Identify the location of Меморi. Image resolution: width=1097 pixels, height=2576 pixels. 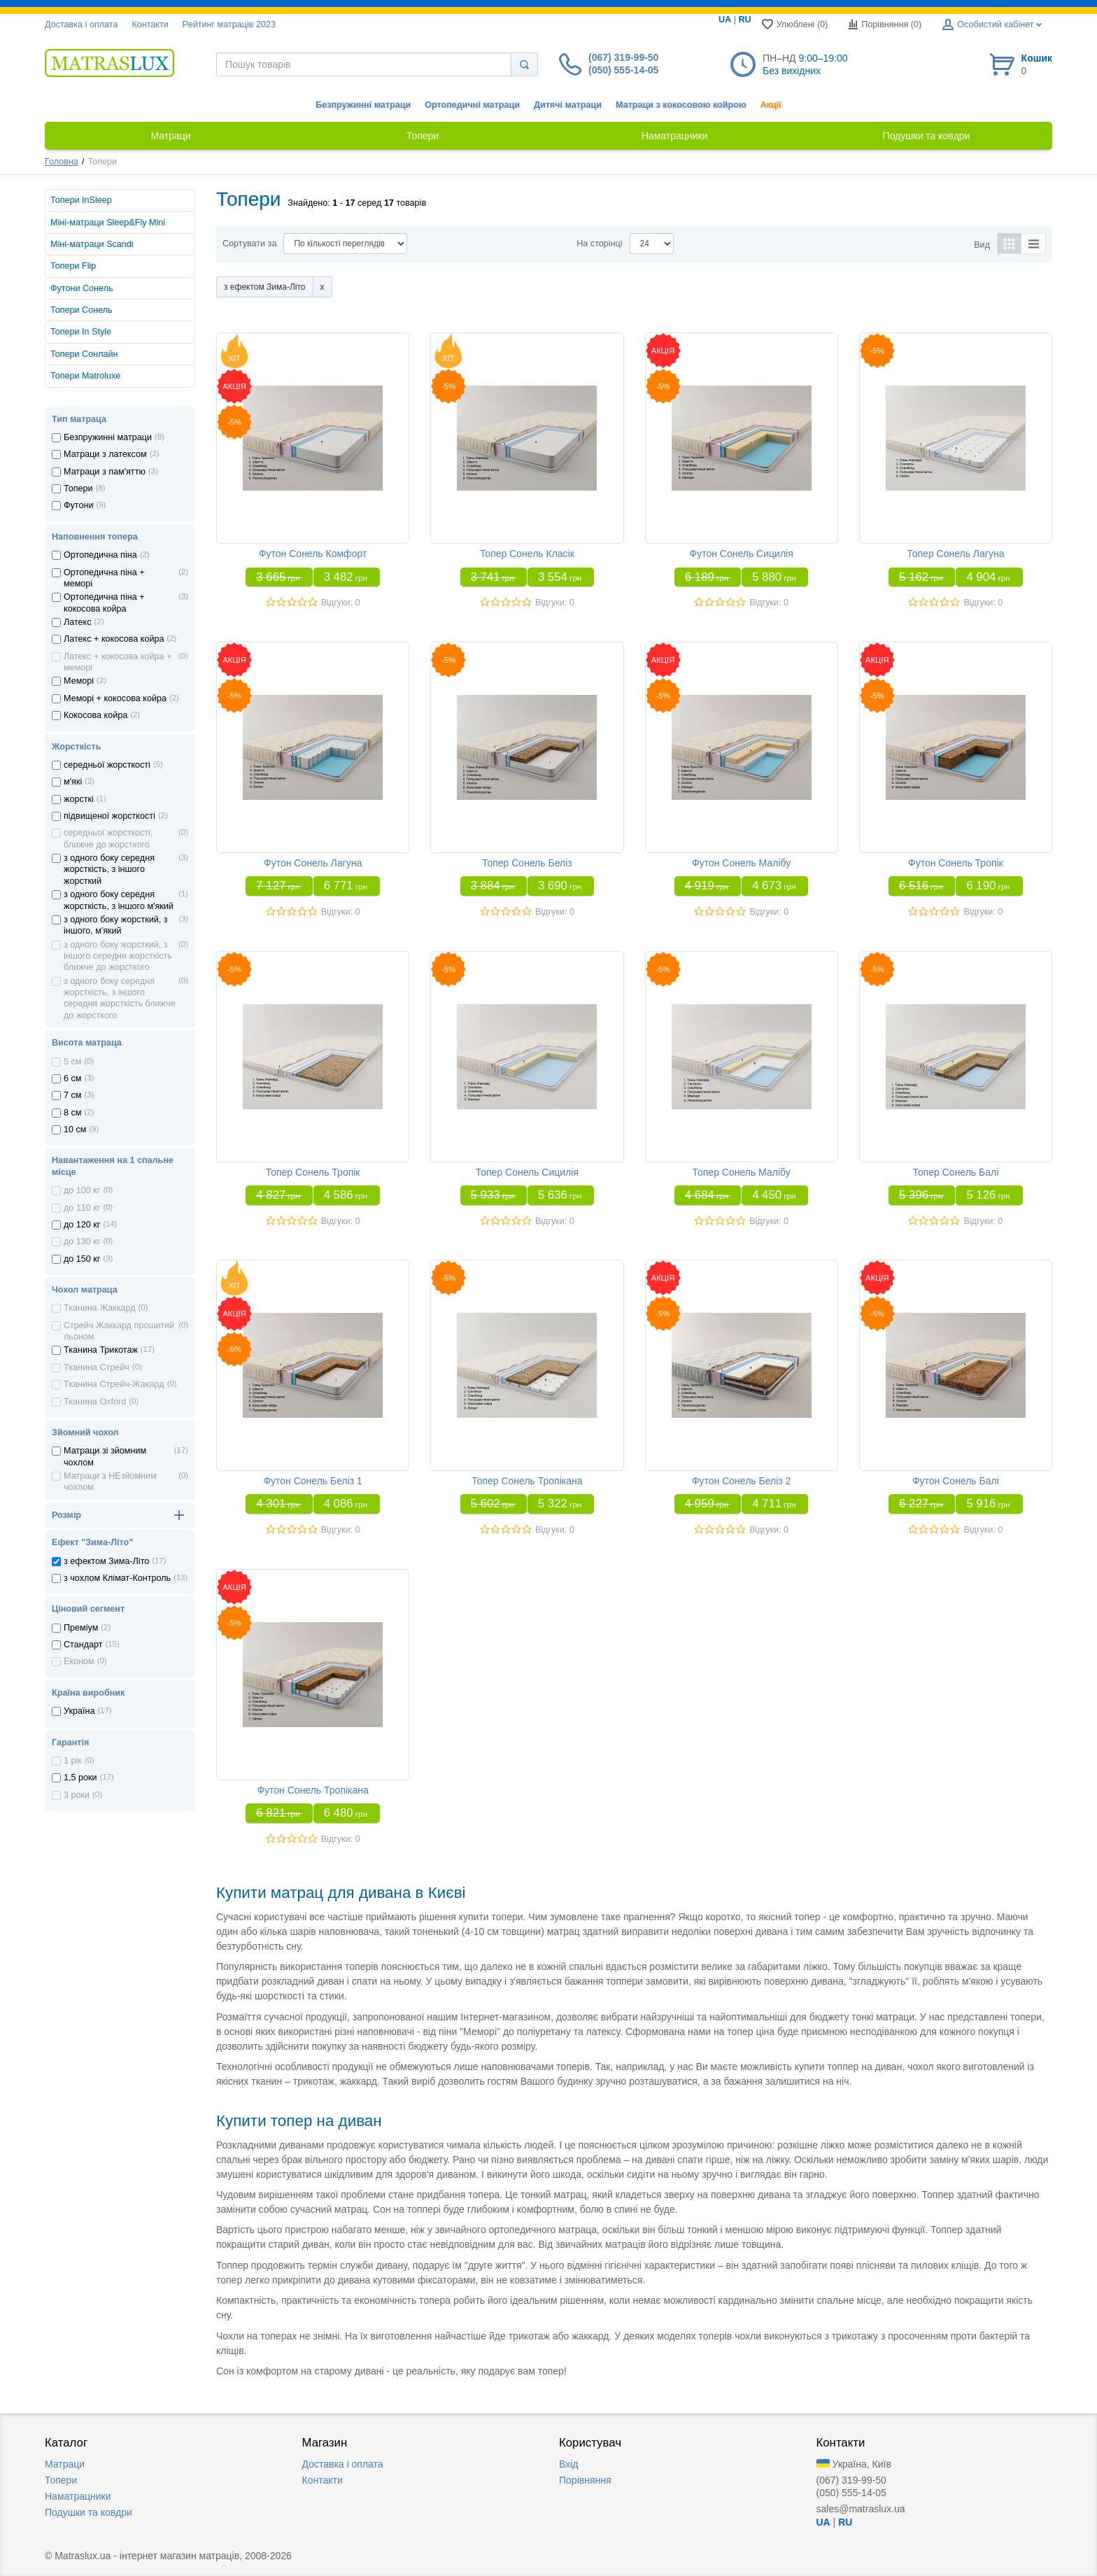
(79, 681).